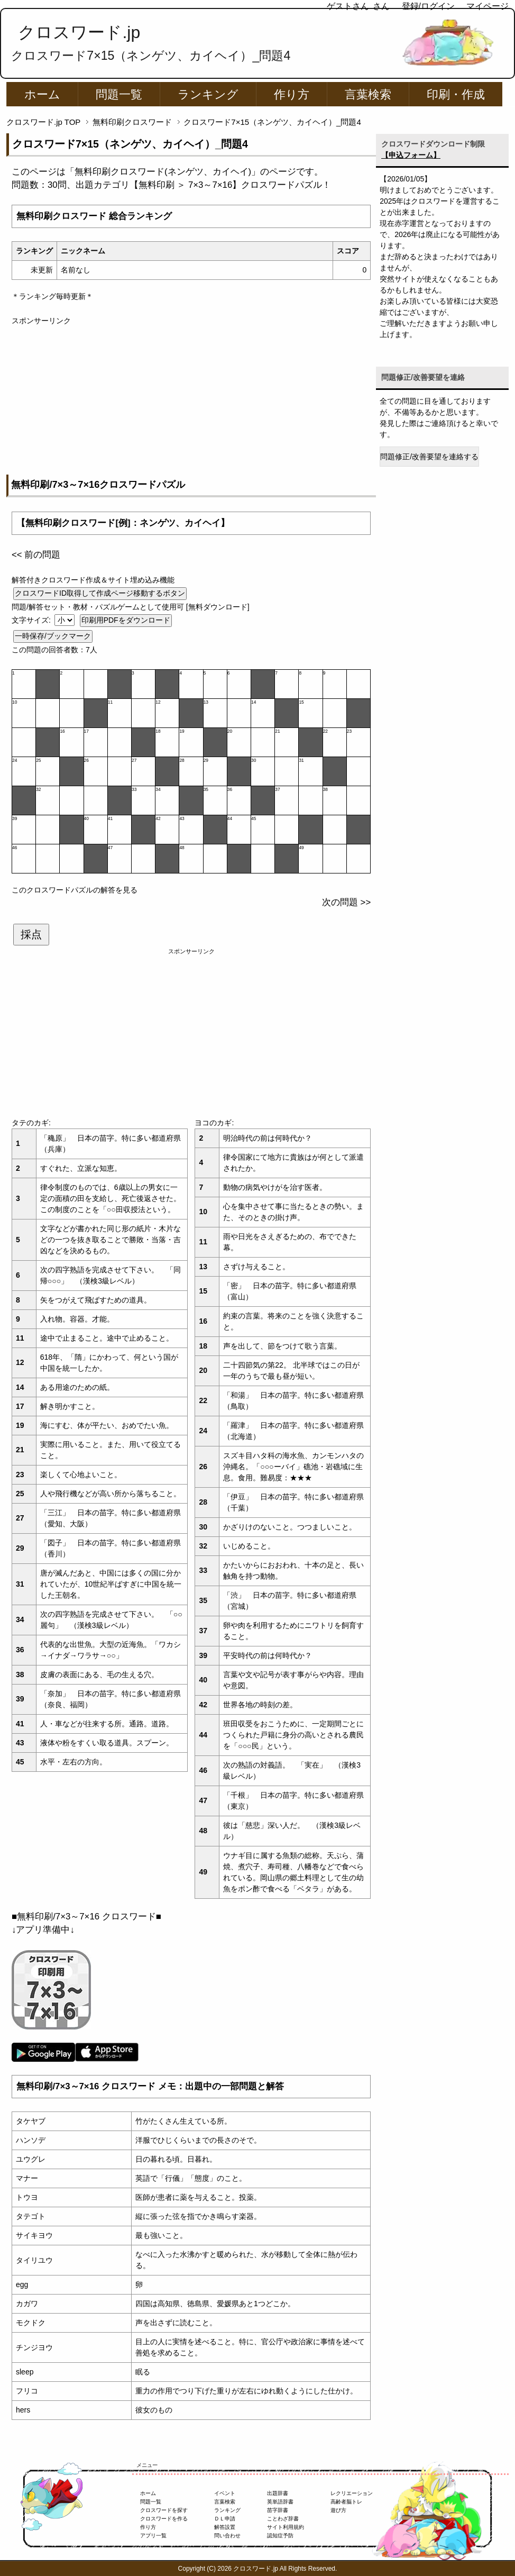 This screenshot has width=515, height=2576. What do you see at coordinates (429, 456) in the screenshot?
I see `問題修正/改善要望を連絡する` at bounding box center [429, 456].